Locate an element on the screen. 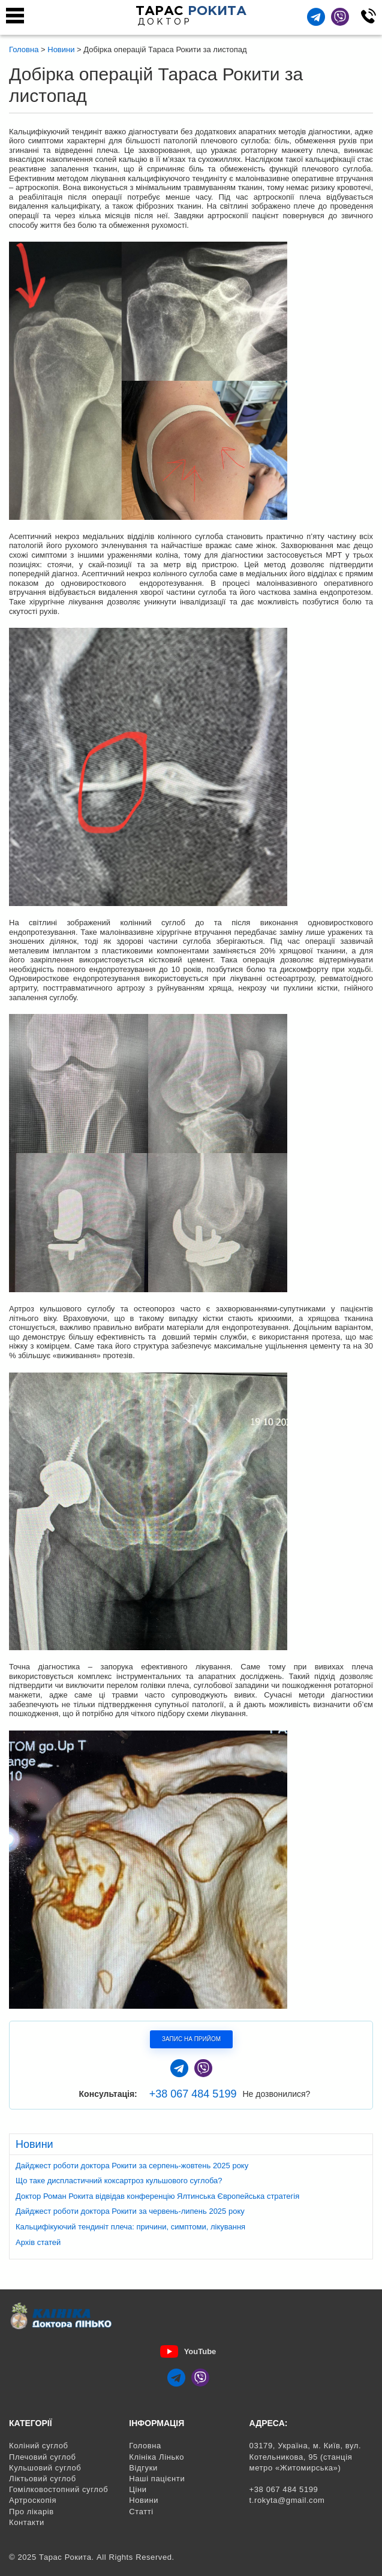 Image resolution: width=382 pixels, height=2576 pixels. Що таке диспластичний коксартроз кульшового суглоба? is located at coordinates (119, 2180).